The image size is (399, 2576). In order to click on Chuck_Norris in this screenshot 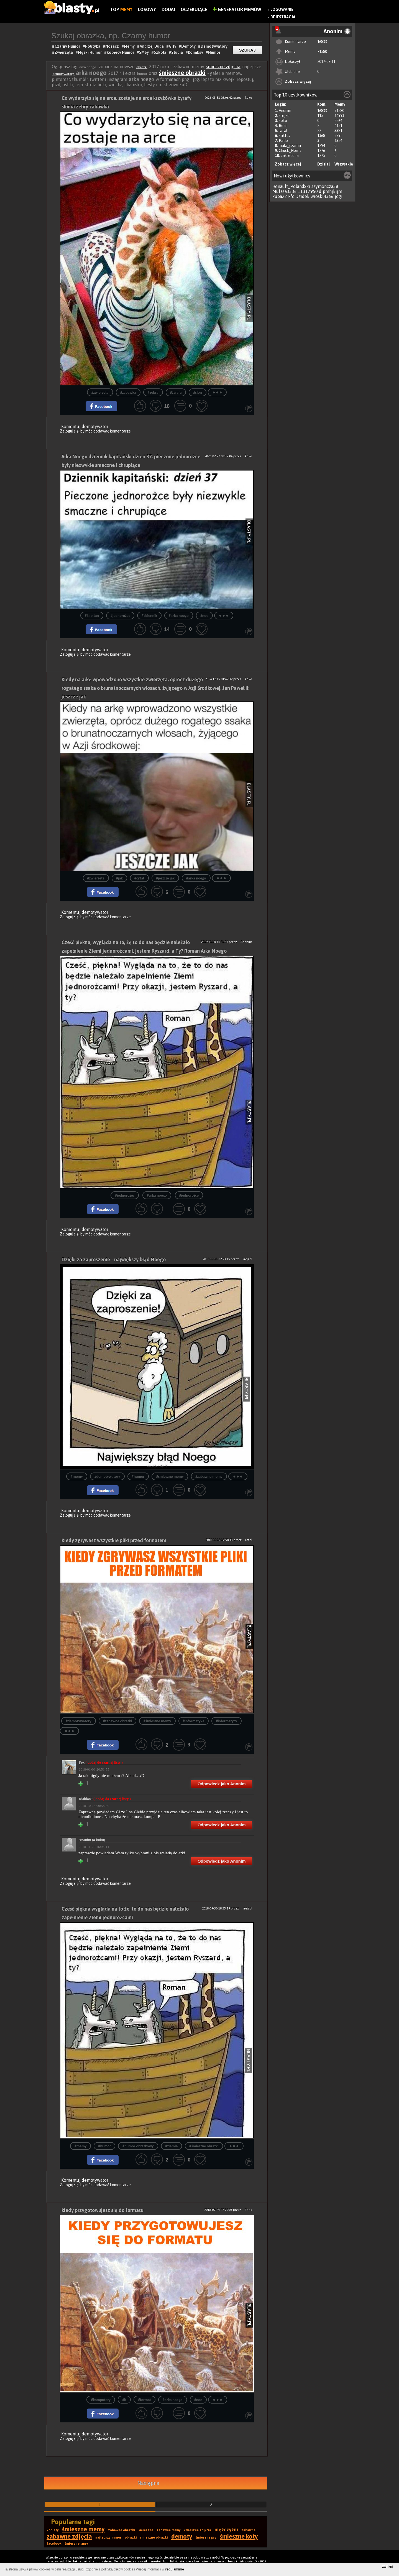, I will do `click(290, 150)`.